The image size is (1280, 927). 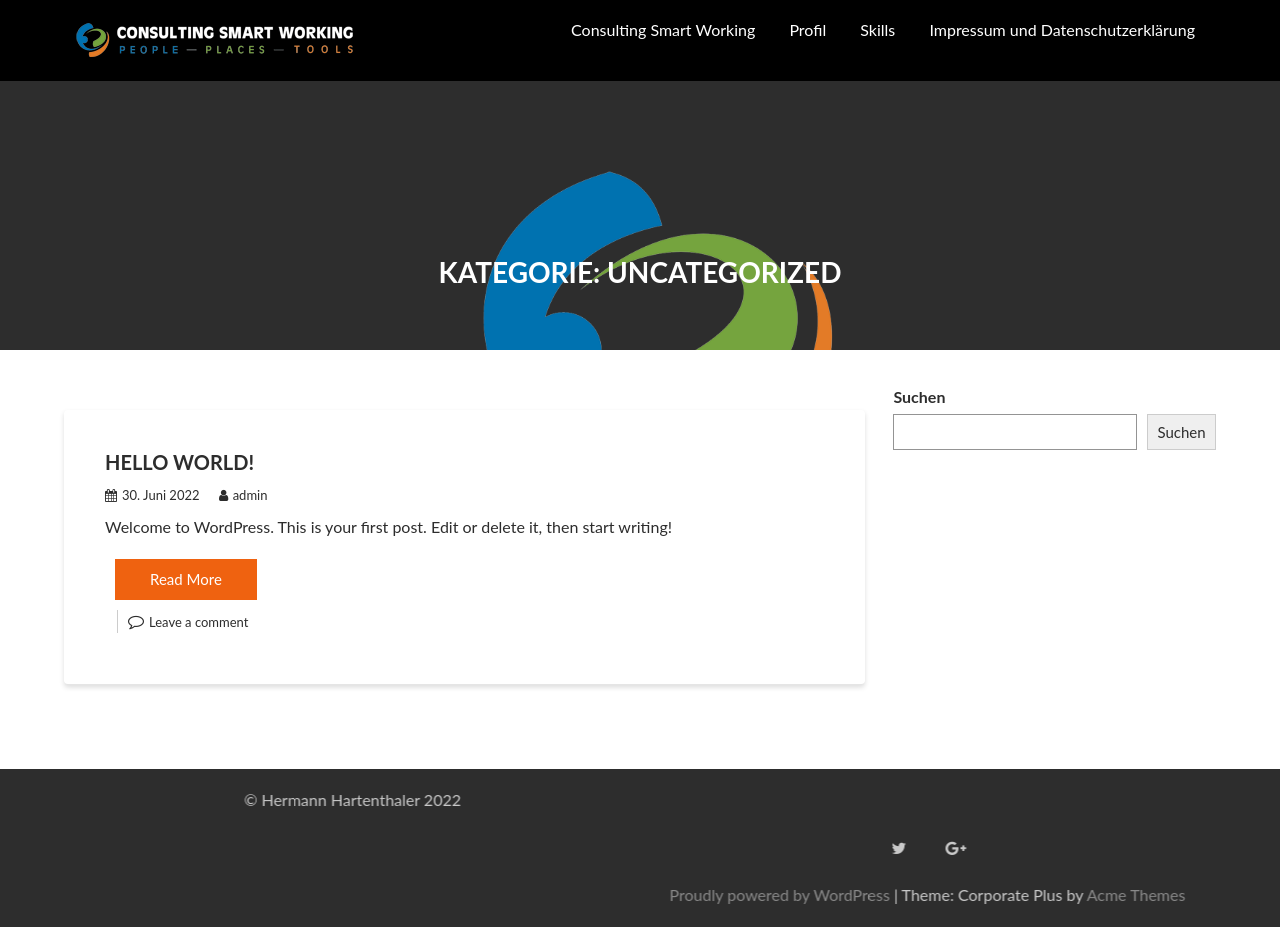 What do you see at coordinates (198, 622) in the screenshot?
I see `Leave a comment` at bounding box center [198, 622].